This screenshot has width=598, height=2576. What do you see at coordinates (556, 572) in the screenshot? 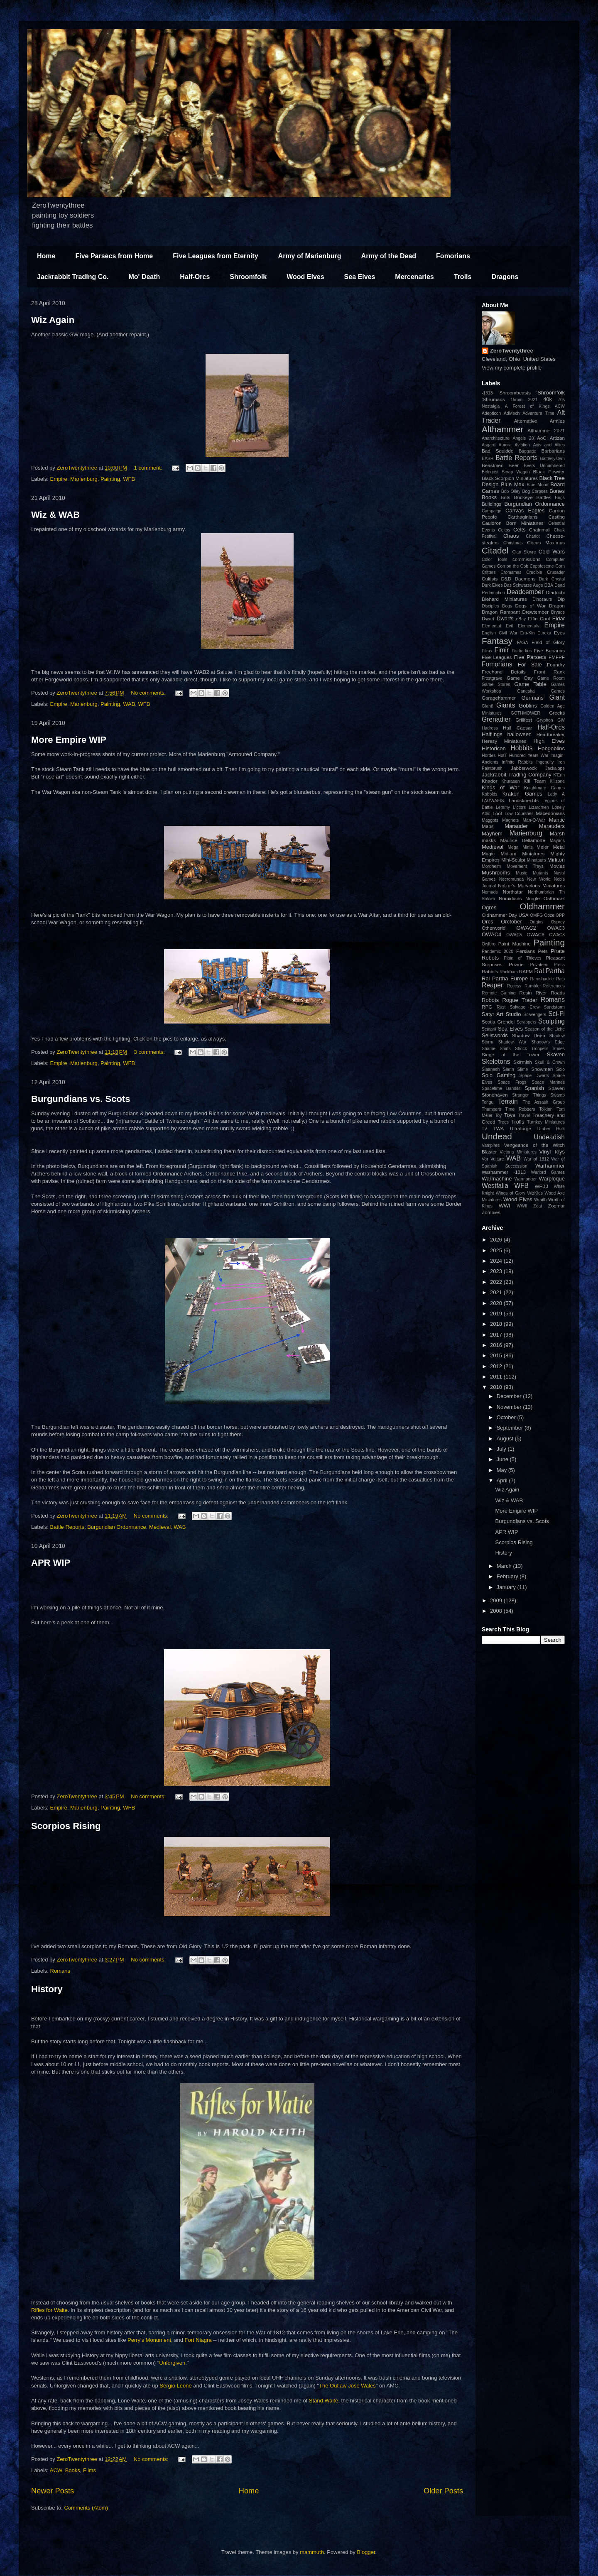
I see `Crusader` at bounding box center [556, 572].